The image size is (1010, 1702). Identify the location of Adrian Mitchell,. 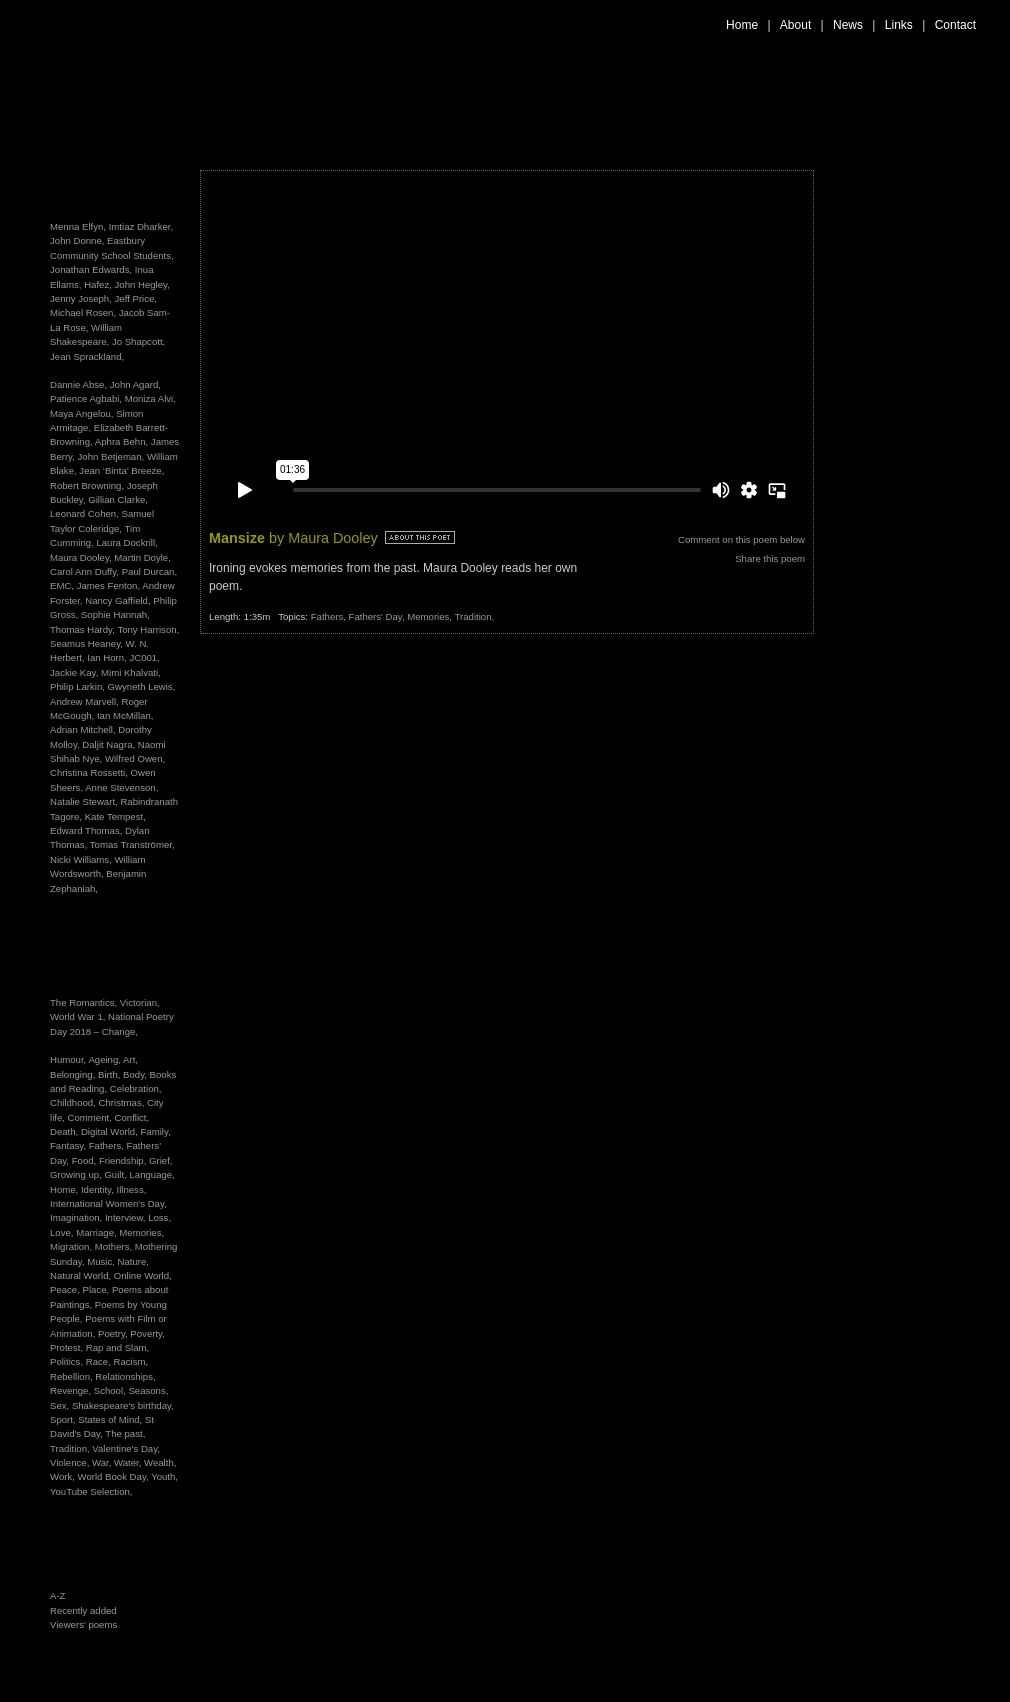
(83, 729).